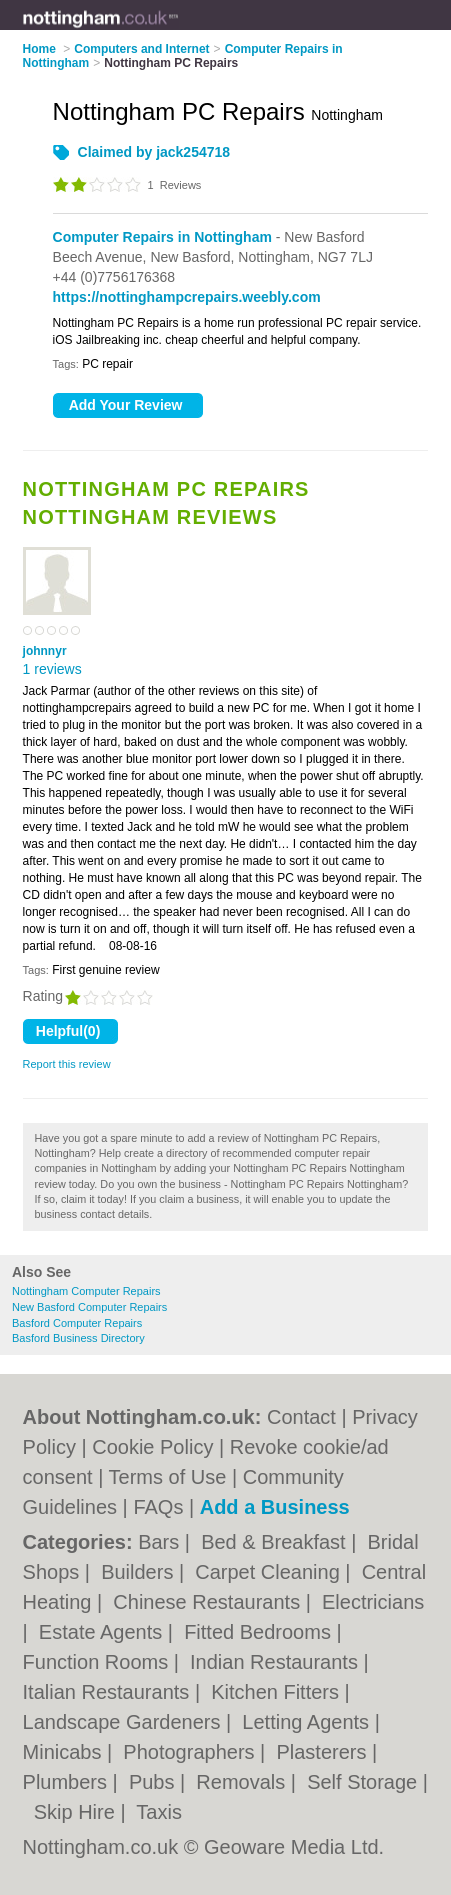 Image resolution: width=451 pixels, height=1895 pixels. Describe the element at coordinates (260, 1632) in the screenshot. I see `Fitted Bedrooms` at that location.